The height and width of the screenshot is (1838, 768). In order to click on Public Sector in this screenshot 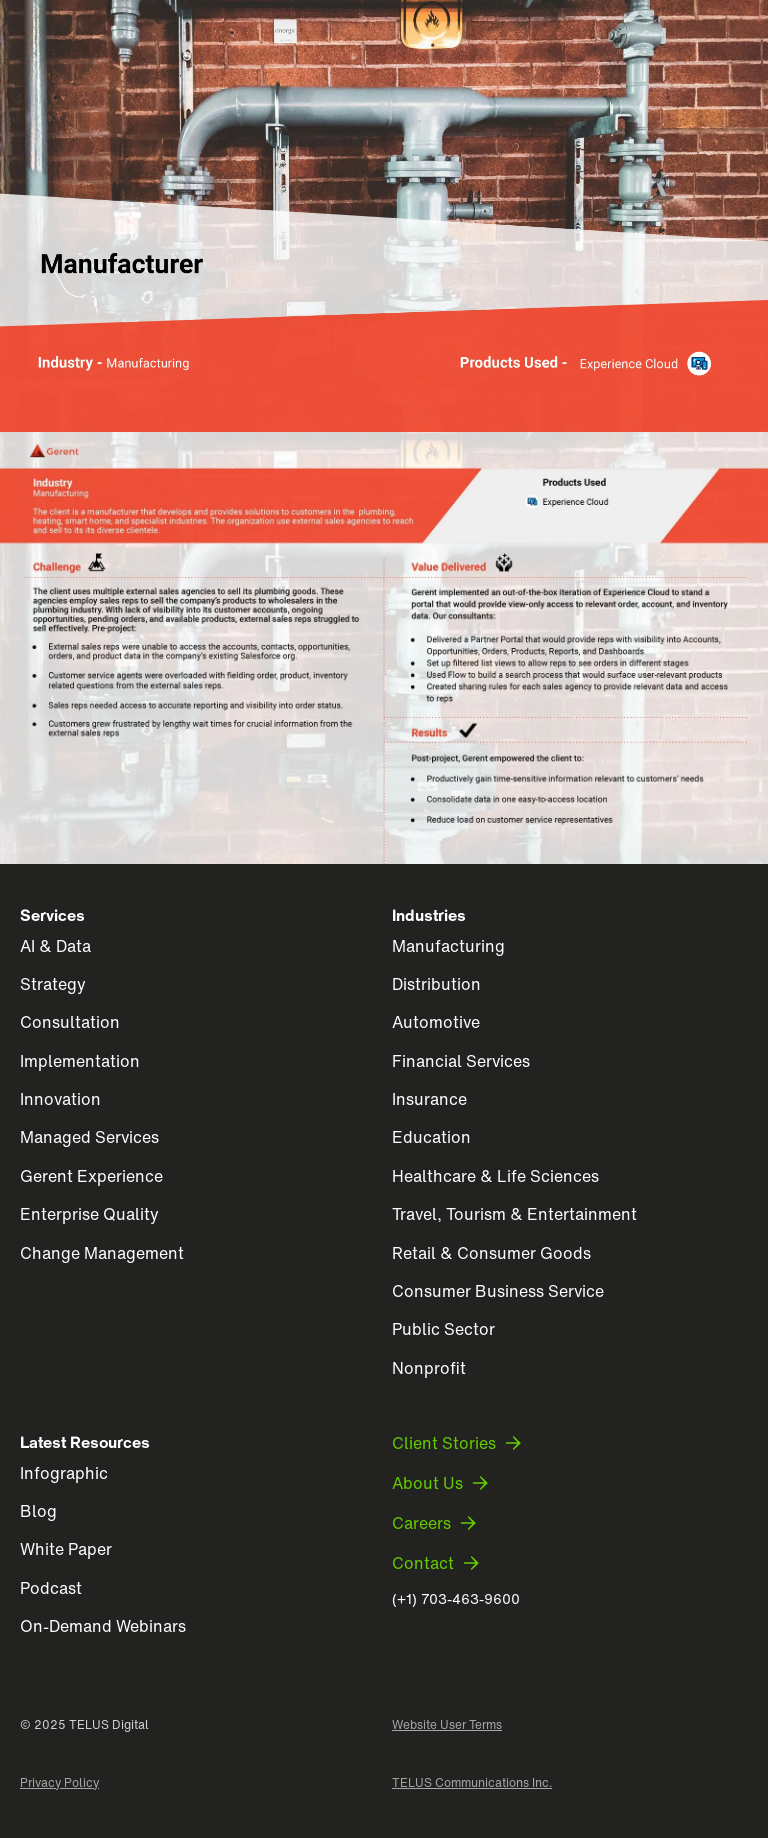, I will do `click(443, 1329)`.